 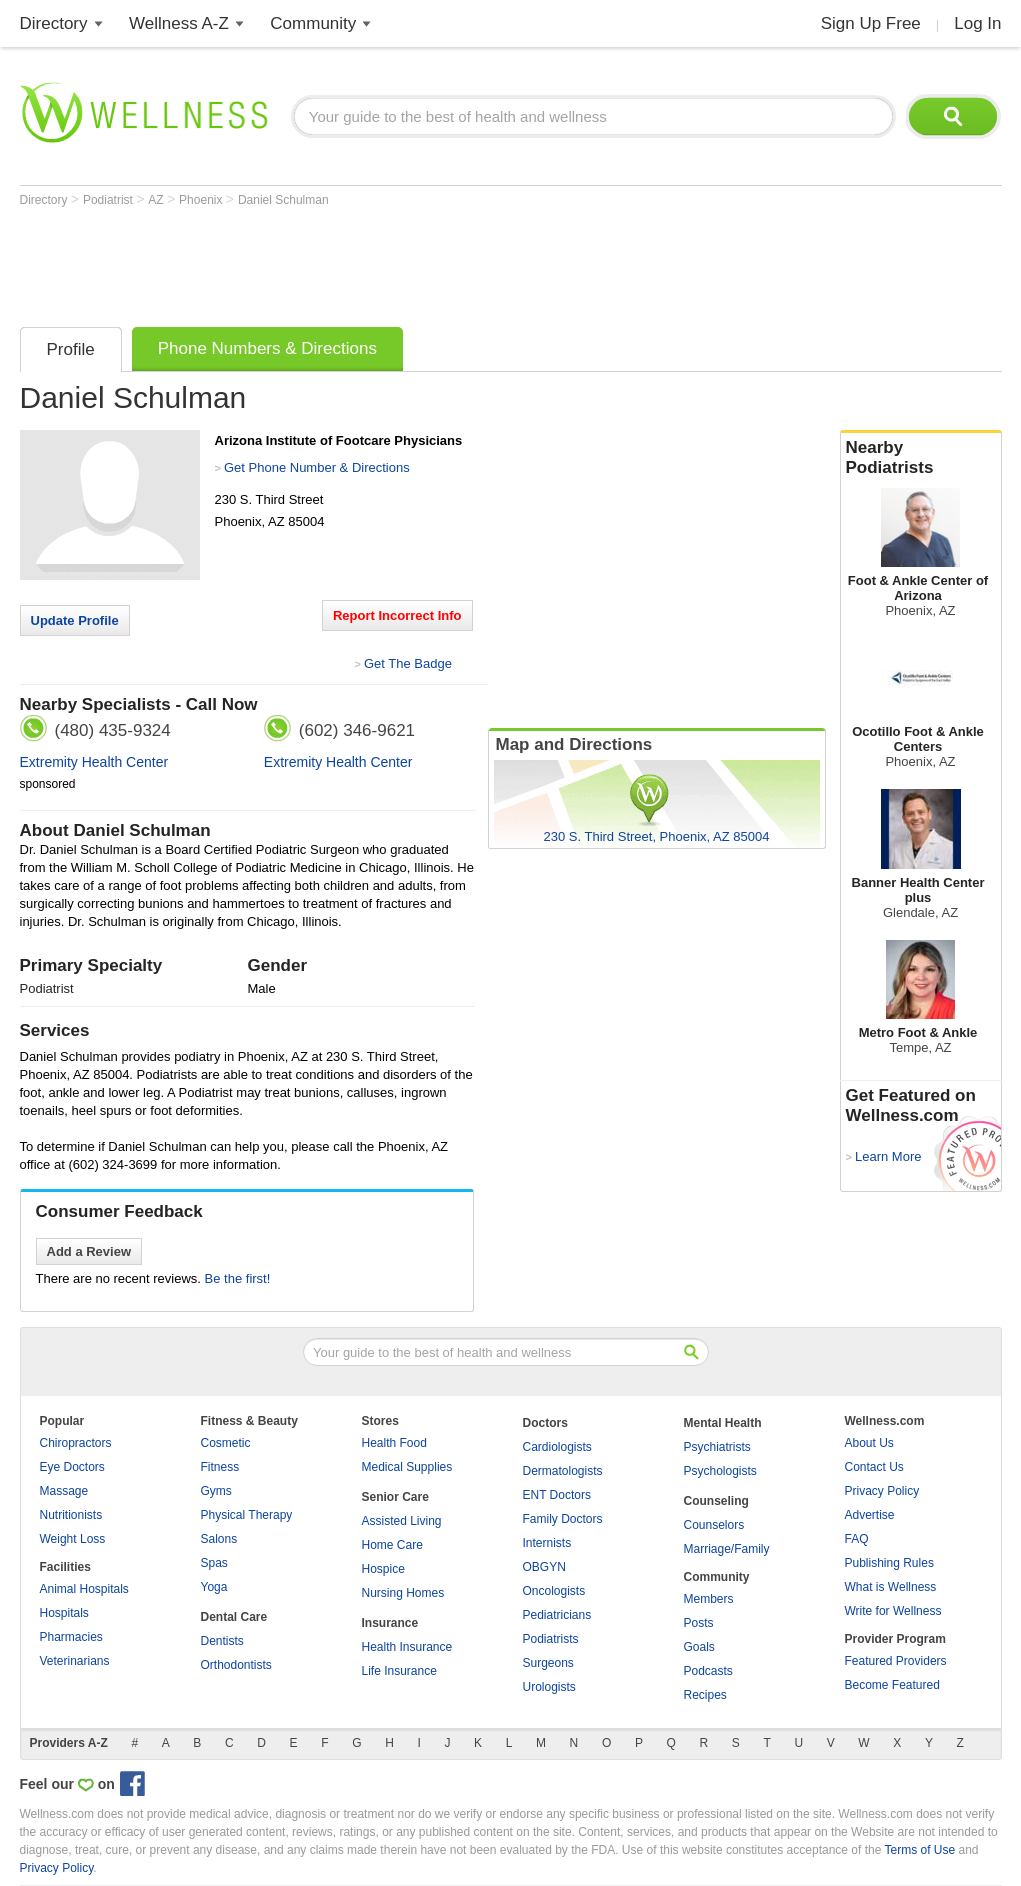 What do you see at coordinates (75, 1661) in the screenshot?
I see `Veterinarians` at bounding box center [75, 1661].